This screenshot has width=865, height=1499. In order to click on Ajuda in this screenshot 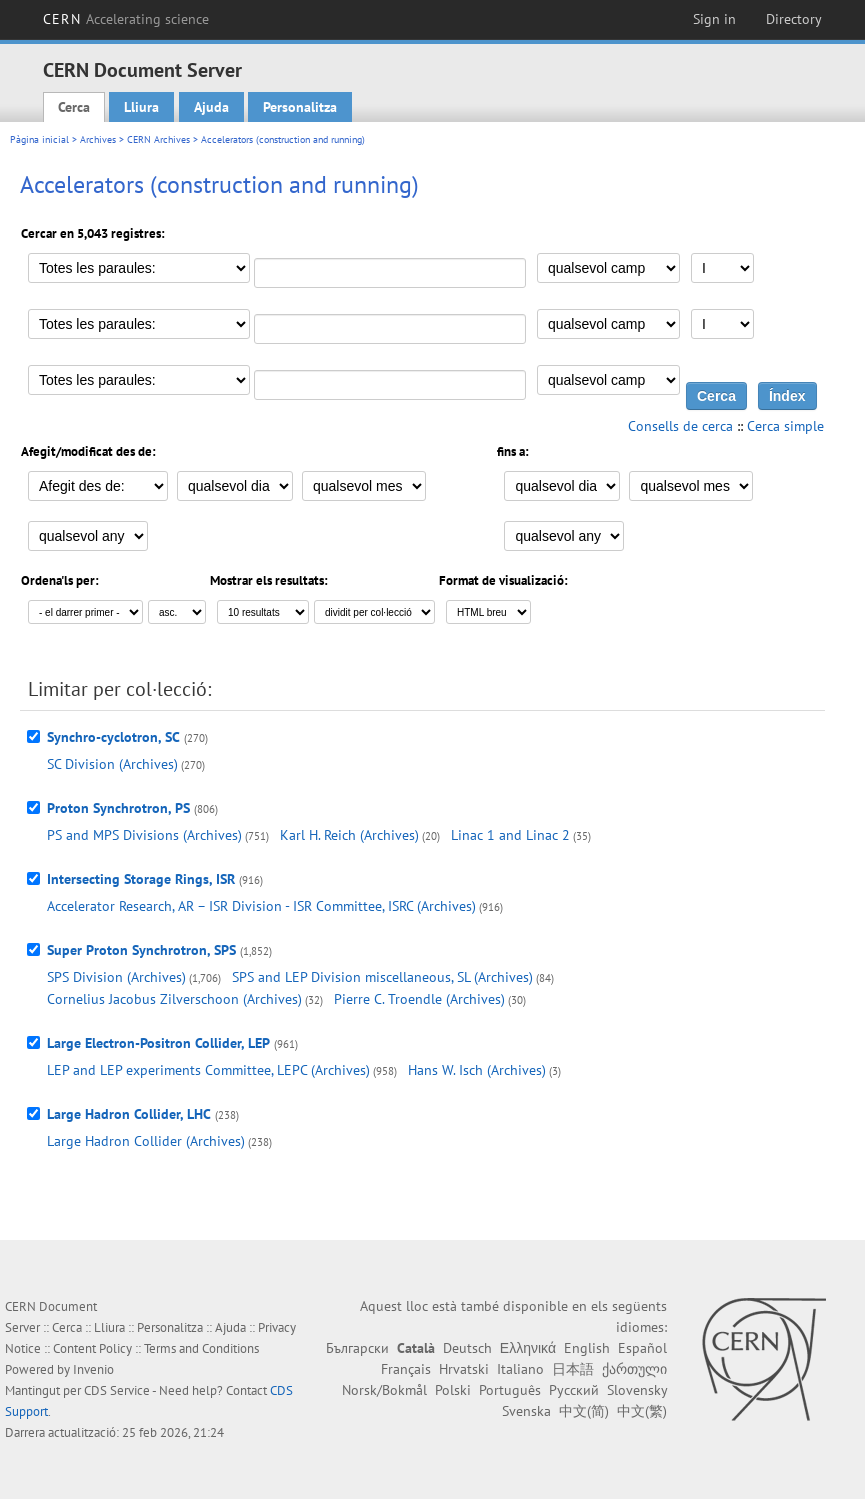, I will do `click(211, 107)`.